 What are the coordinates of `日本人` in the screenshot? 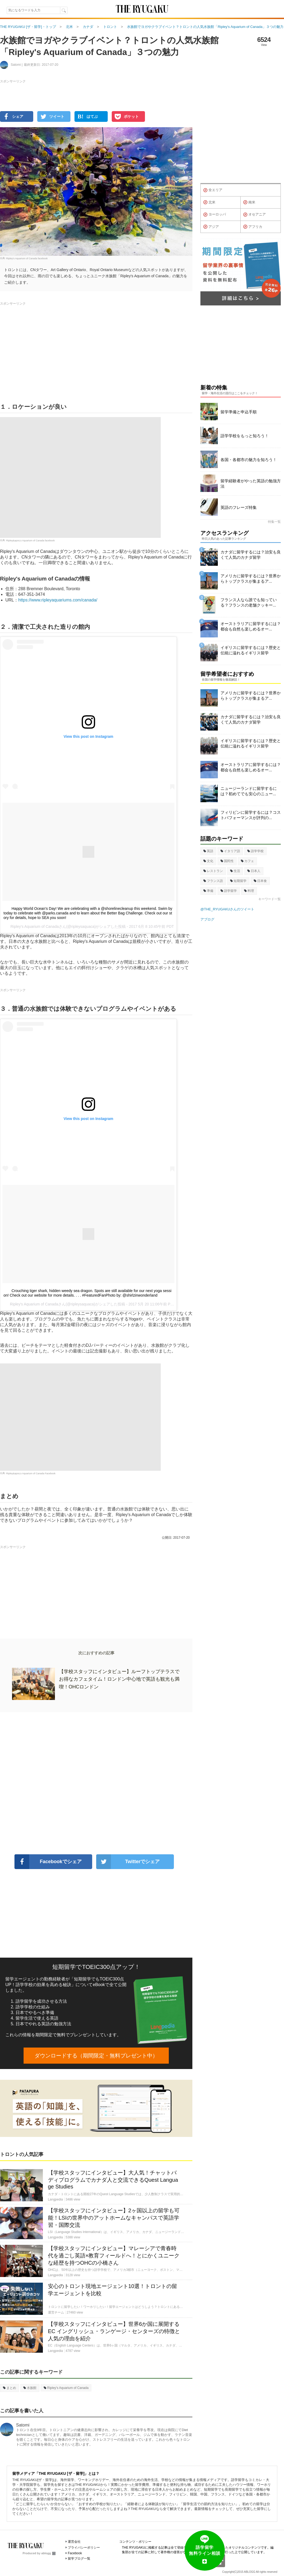 It's located at (253, 871).